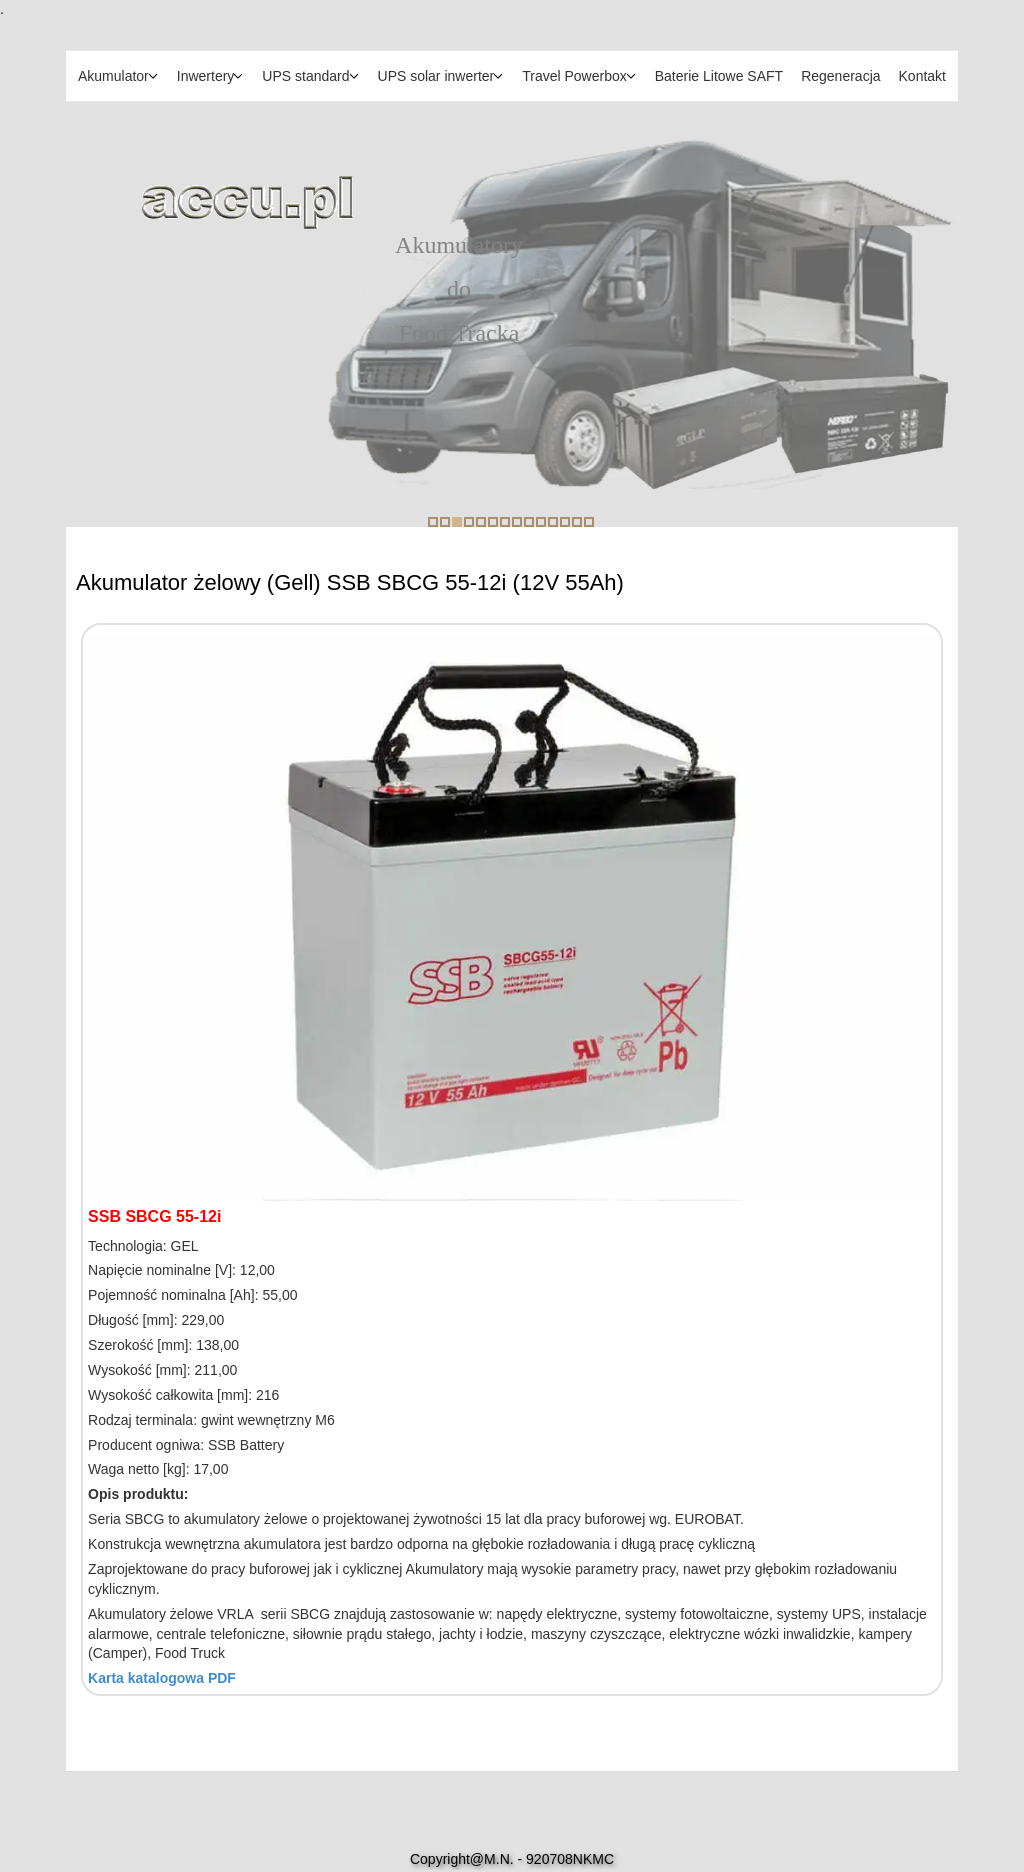 Image resolution: width=1024 pixels, height=1872 pixels. What do you see at coordinates (436, 76) in the screenshot?
I see `UPS solar inwerter` at bounding box center [436, 76].